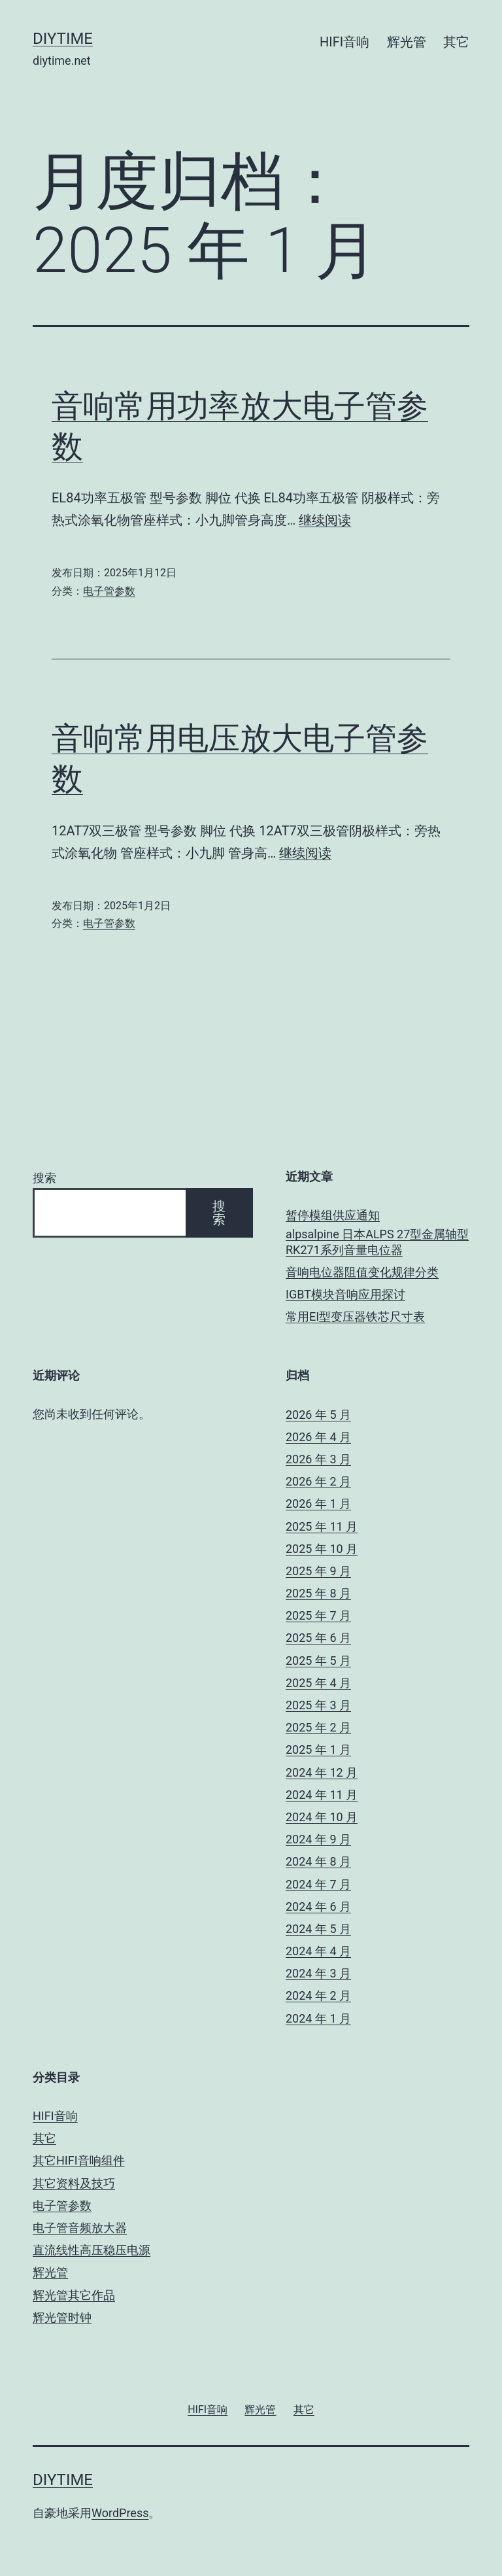 The image size is (502, 2576). Describe the element at coordinates (318, 1749) in the screenshot. I see `2025 年 1 月` at that location.